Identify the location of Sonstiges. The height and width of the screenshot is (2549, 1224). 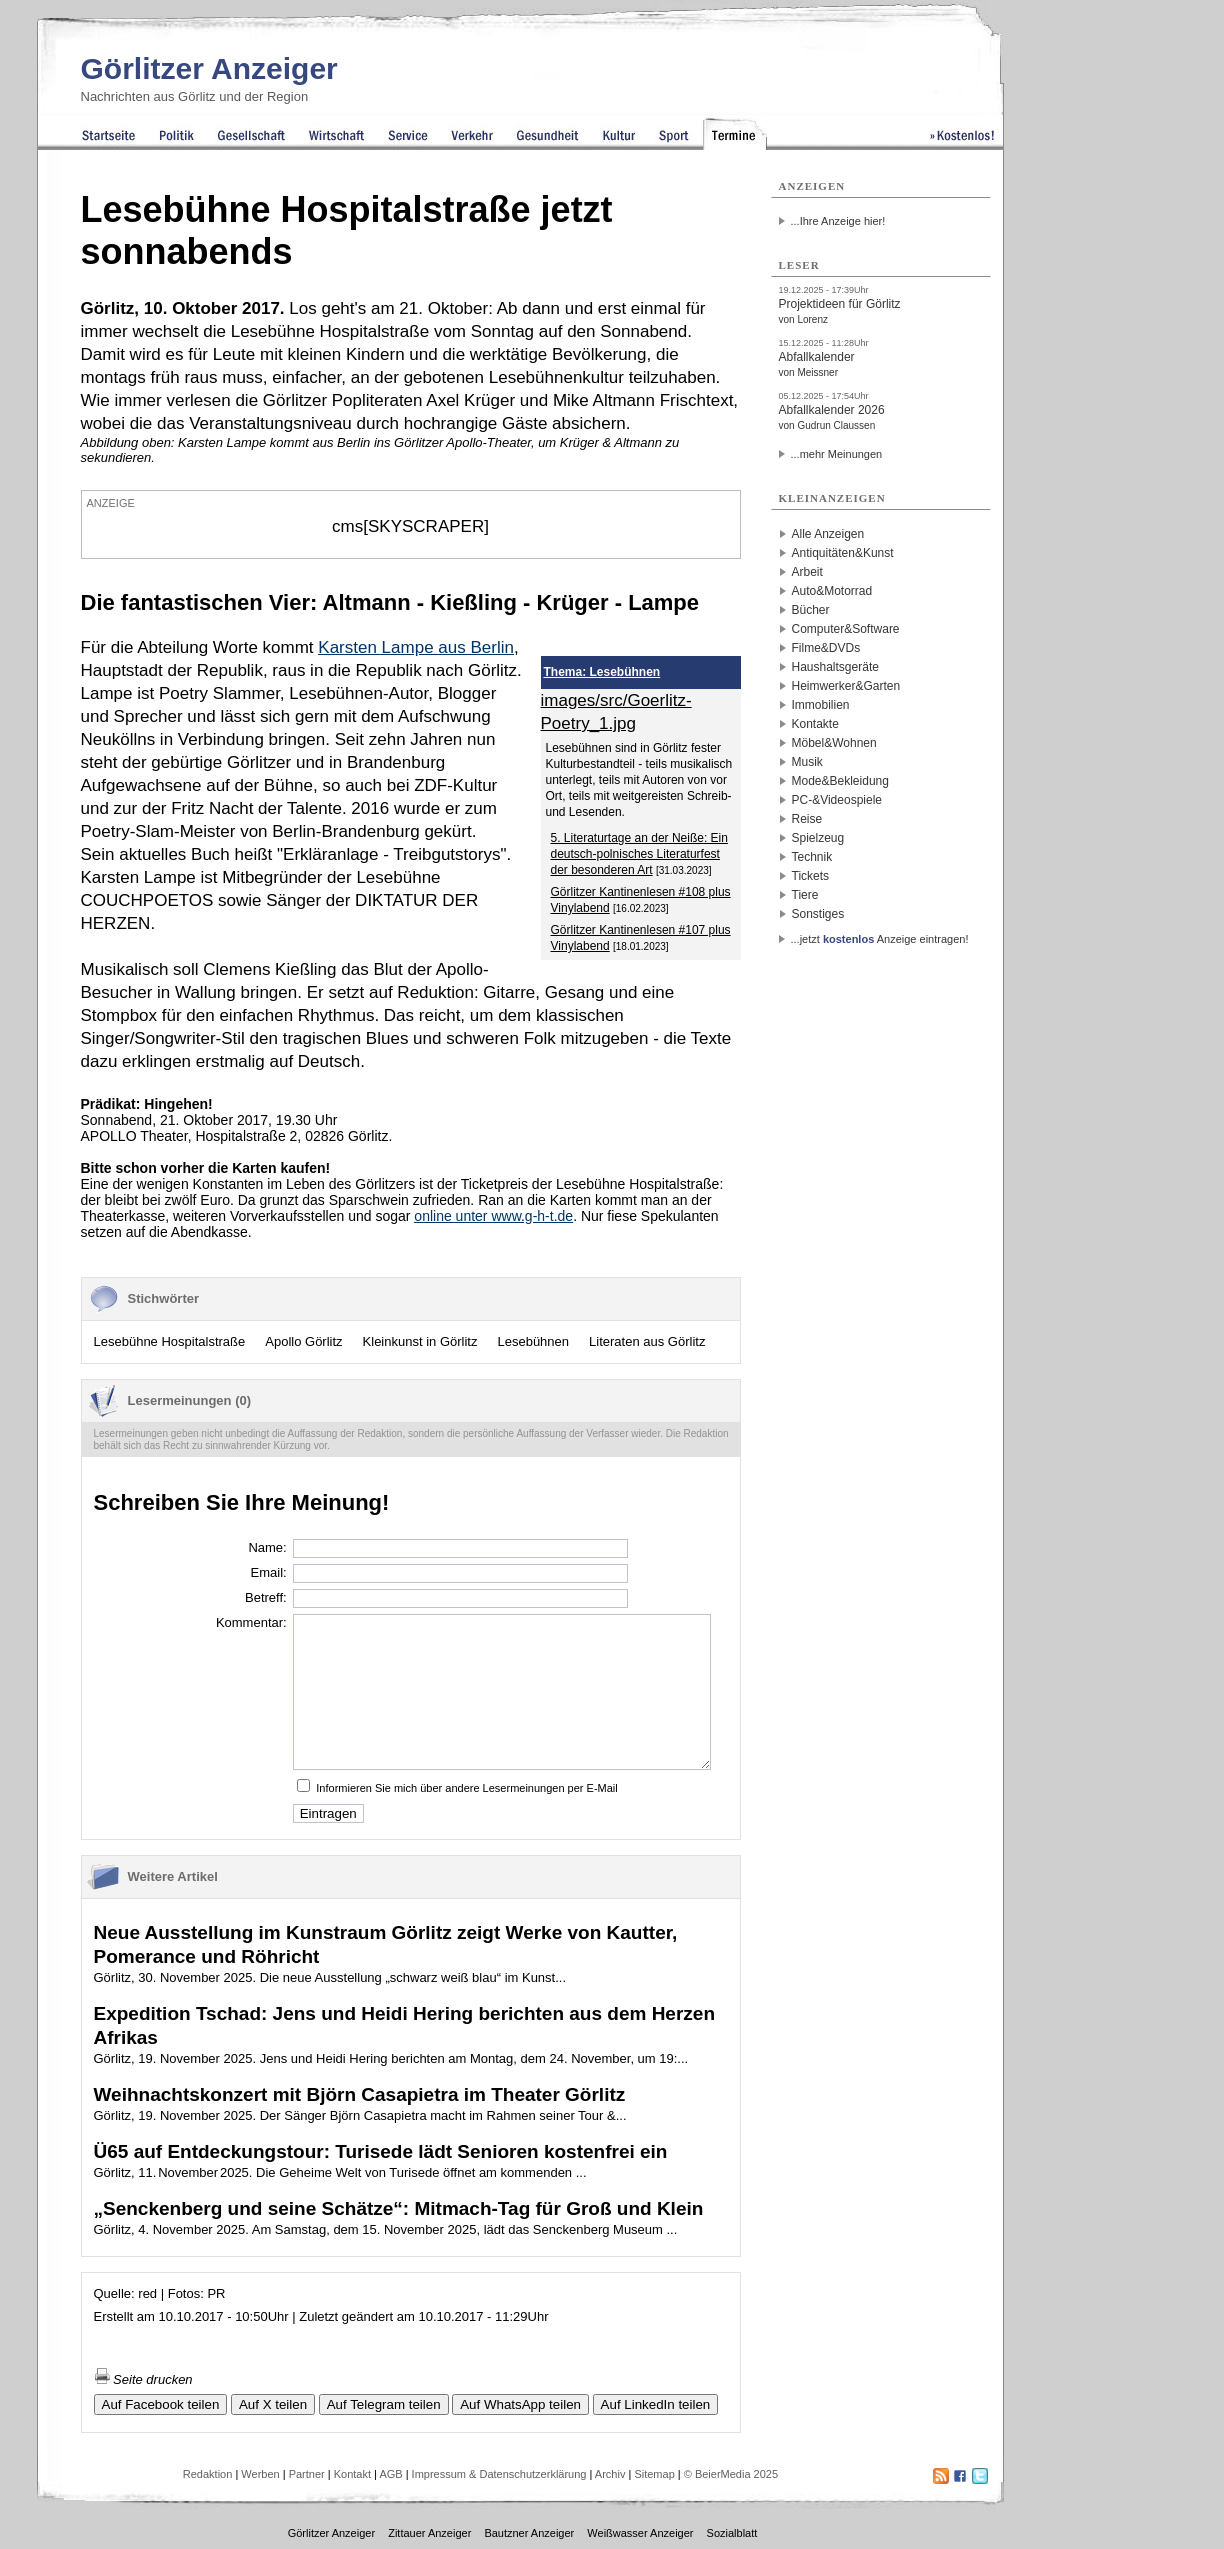
(818, 914).